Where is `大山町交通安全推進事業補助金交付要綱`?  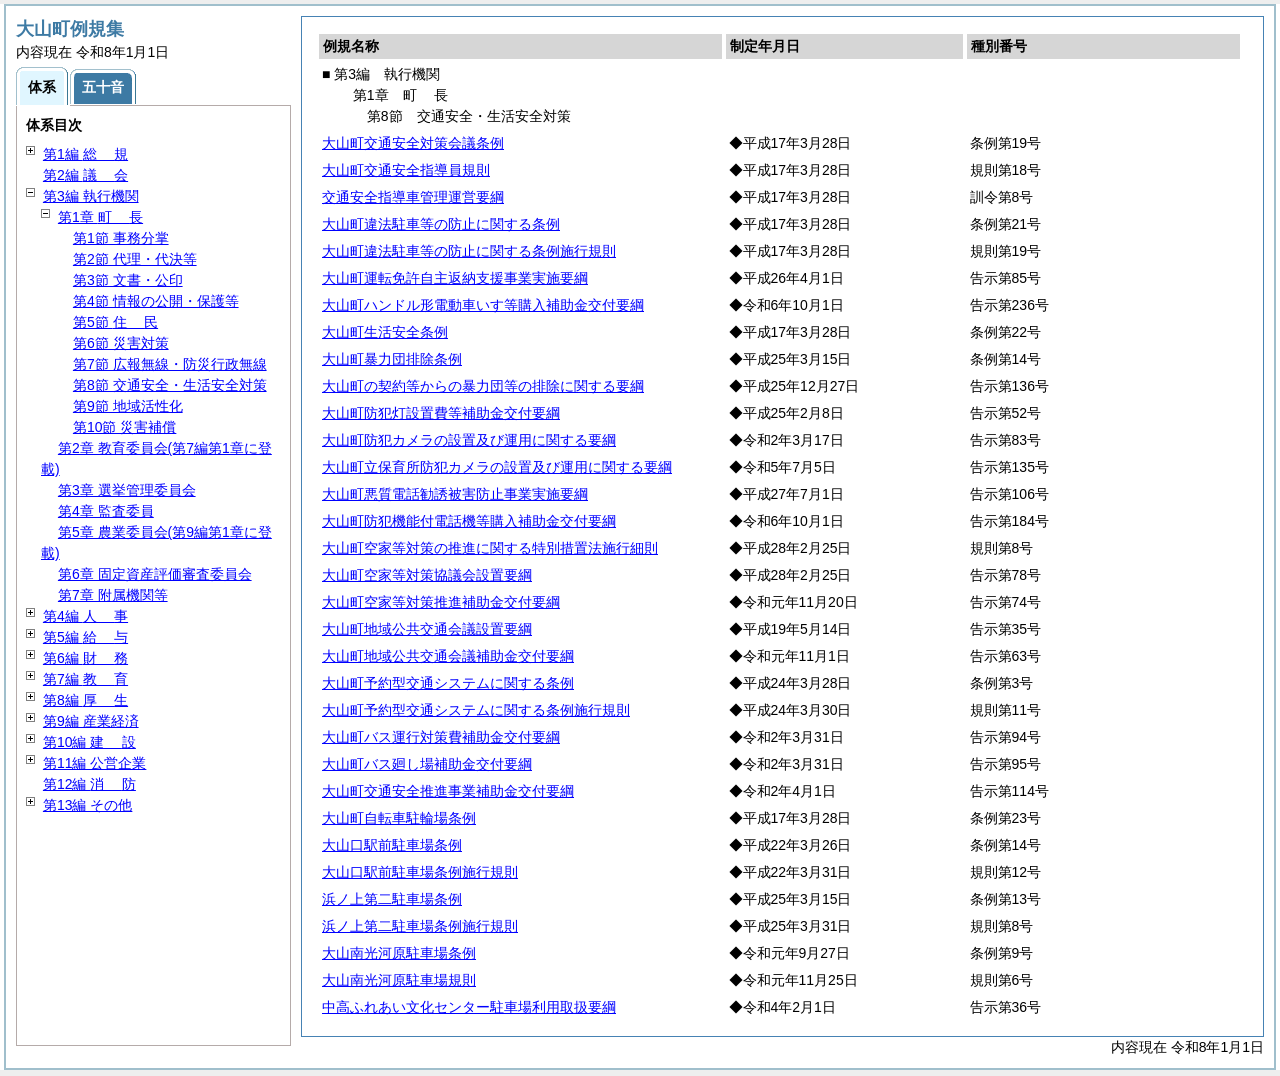
大山町交通安全推進事業補助金交付要綱 is located at coordinates (448, 791).